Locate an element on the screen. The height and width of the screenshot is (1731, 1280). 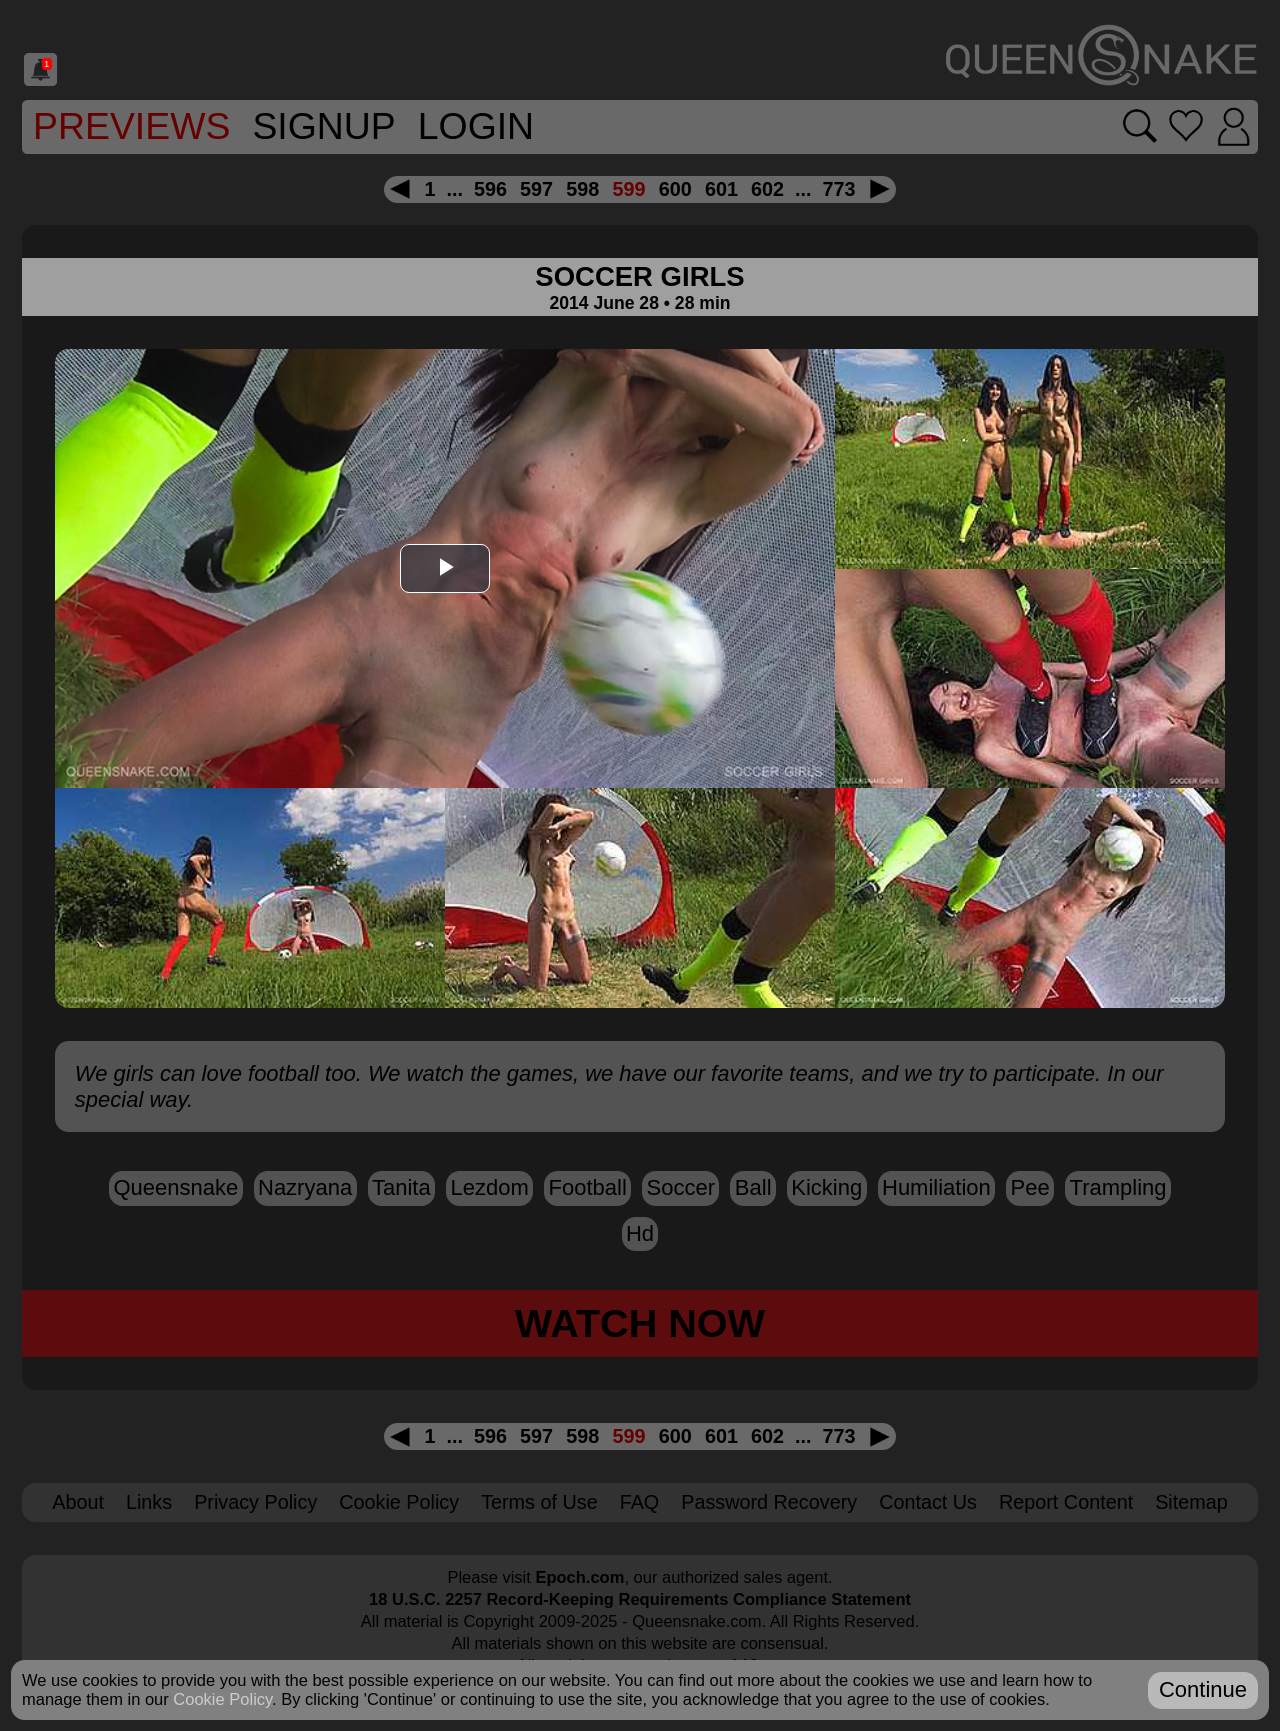
hd is located at coordinates (640, 1233).